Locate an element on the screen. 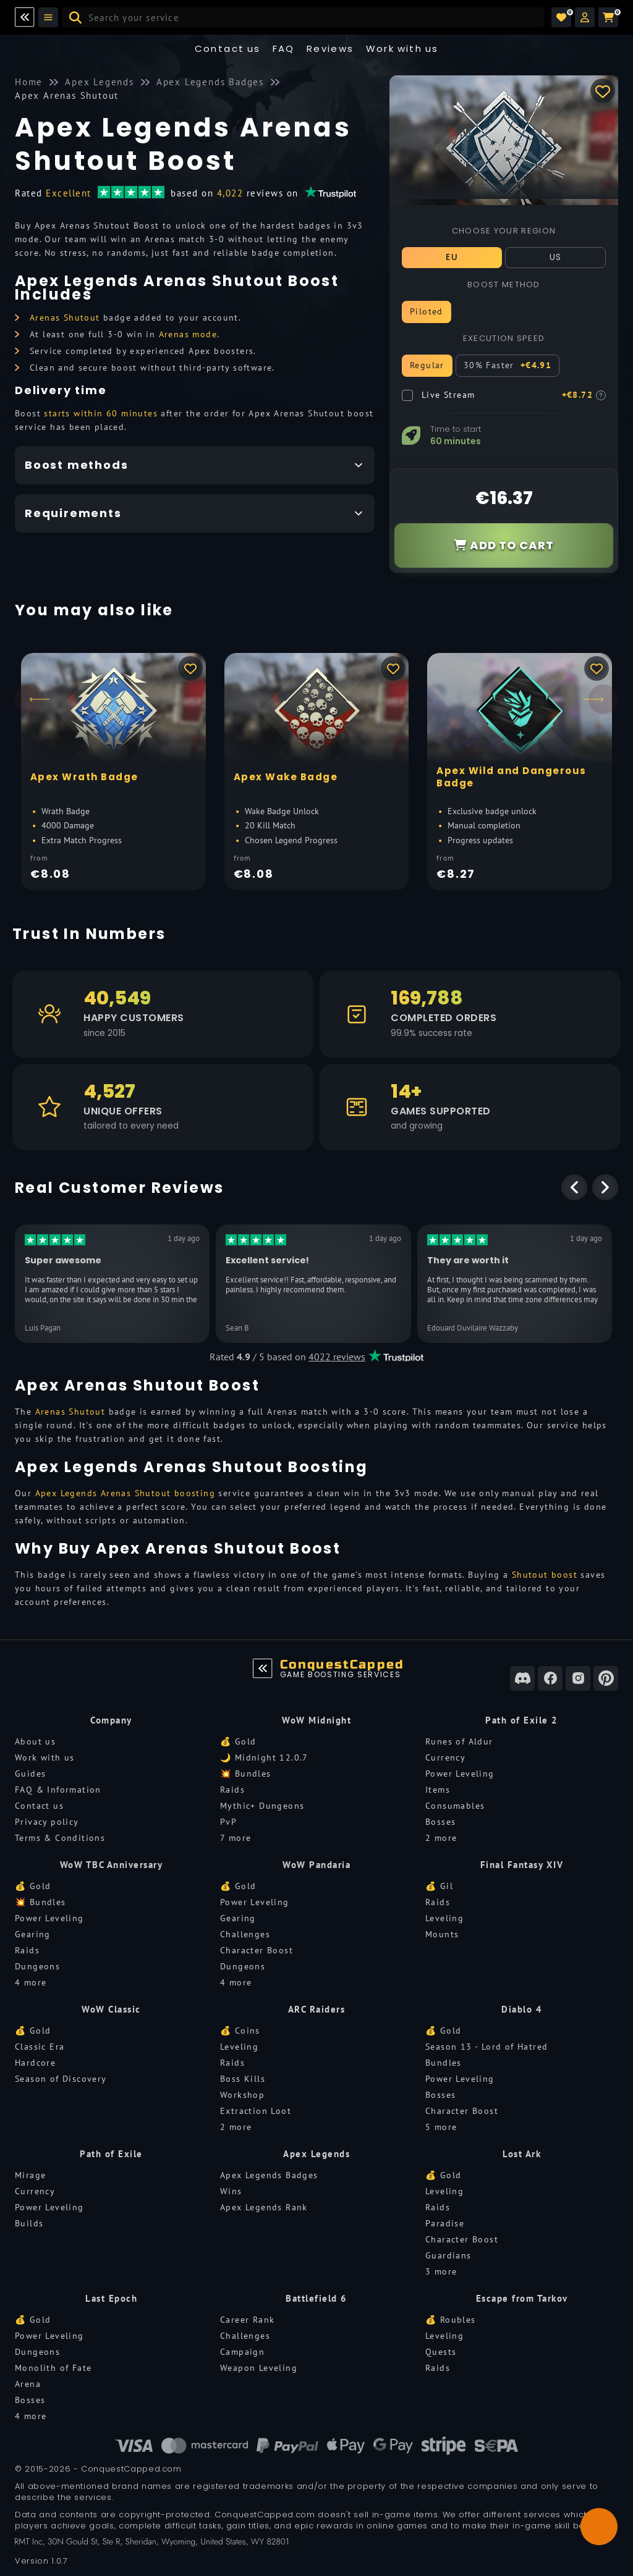 Image resolution: width=633 pixels, height=2576 pixels. 4022 reviews is located at coordinates (336, 1356).